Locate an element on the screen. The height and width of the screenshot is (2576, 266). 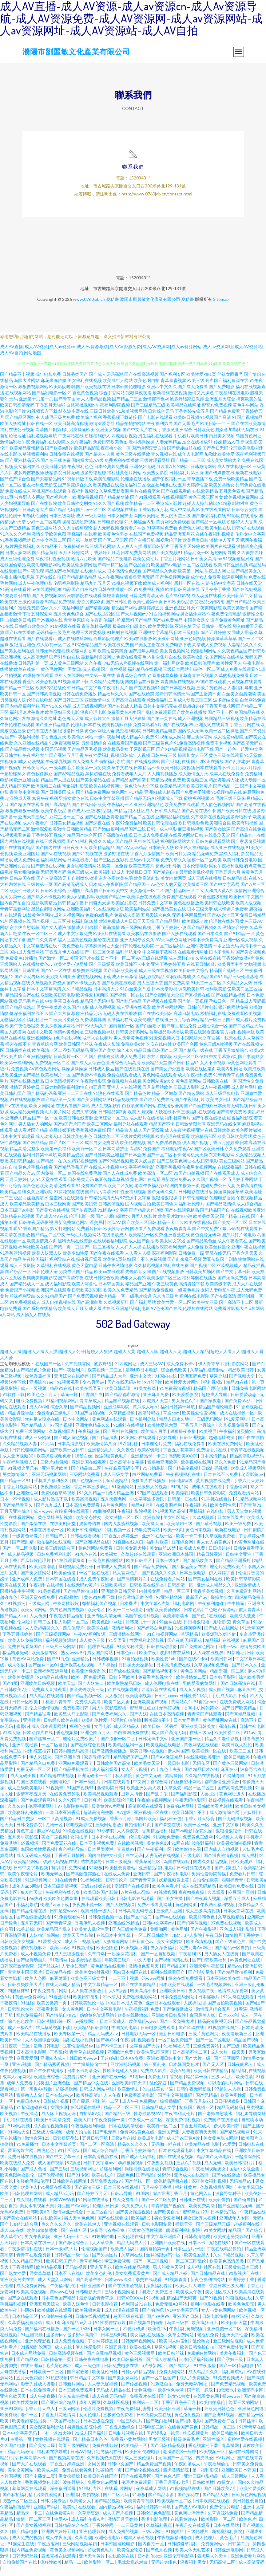
男人的黄色天堂 is located at coordinates (168, 2271).